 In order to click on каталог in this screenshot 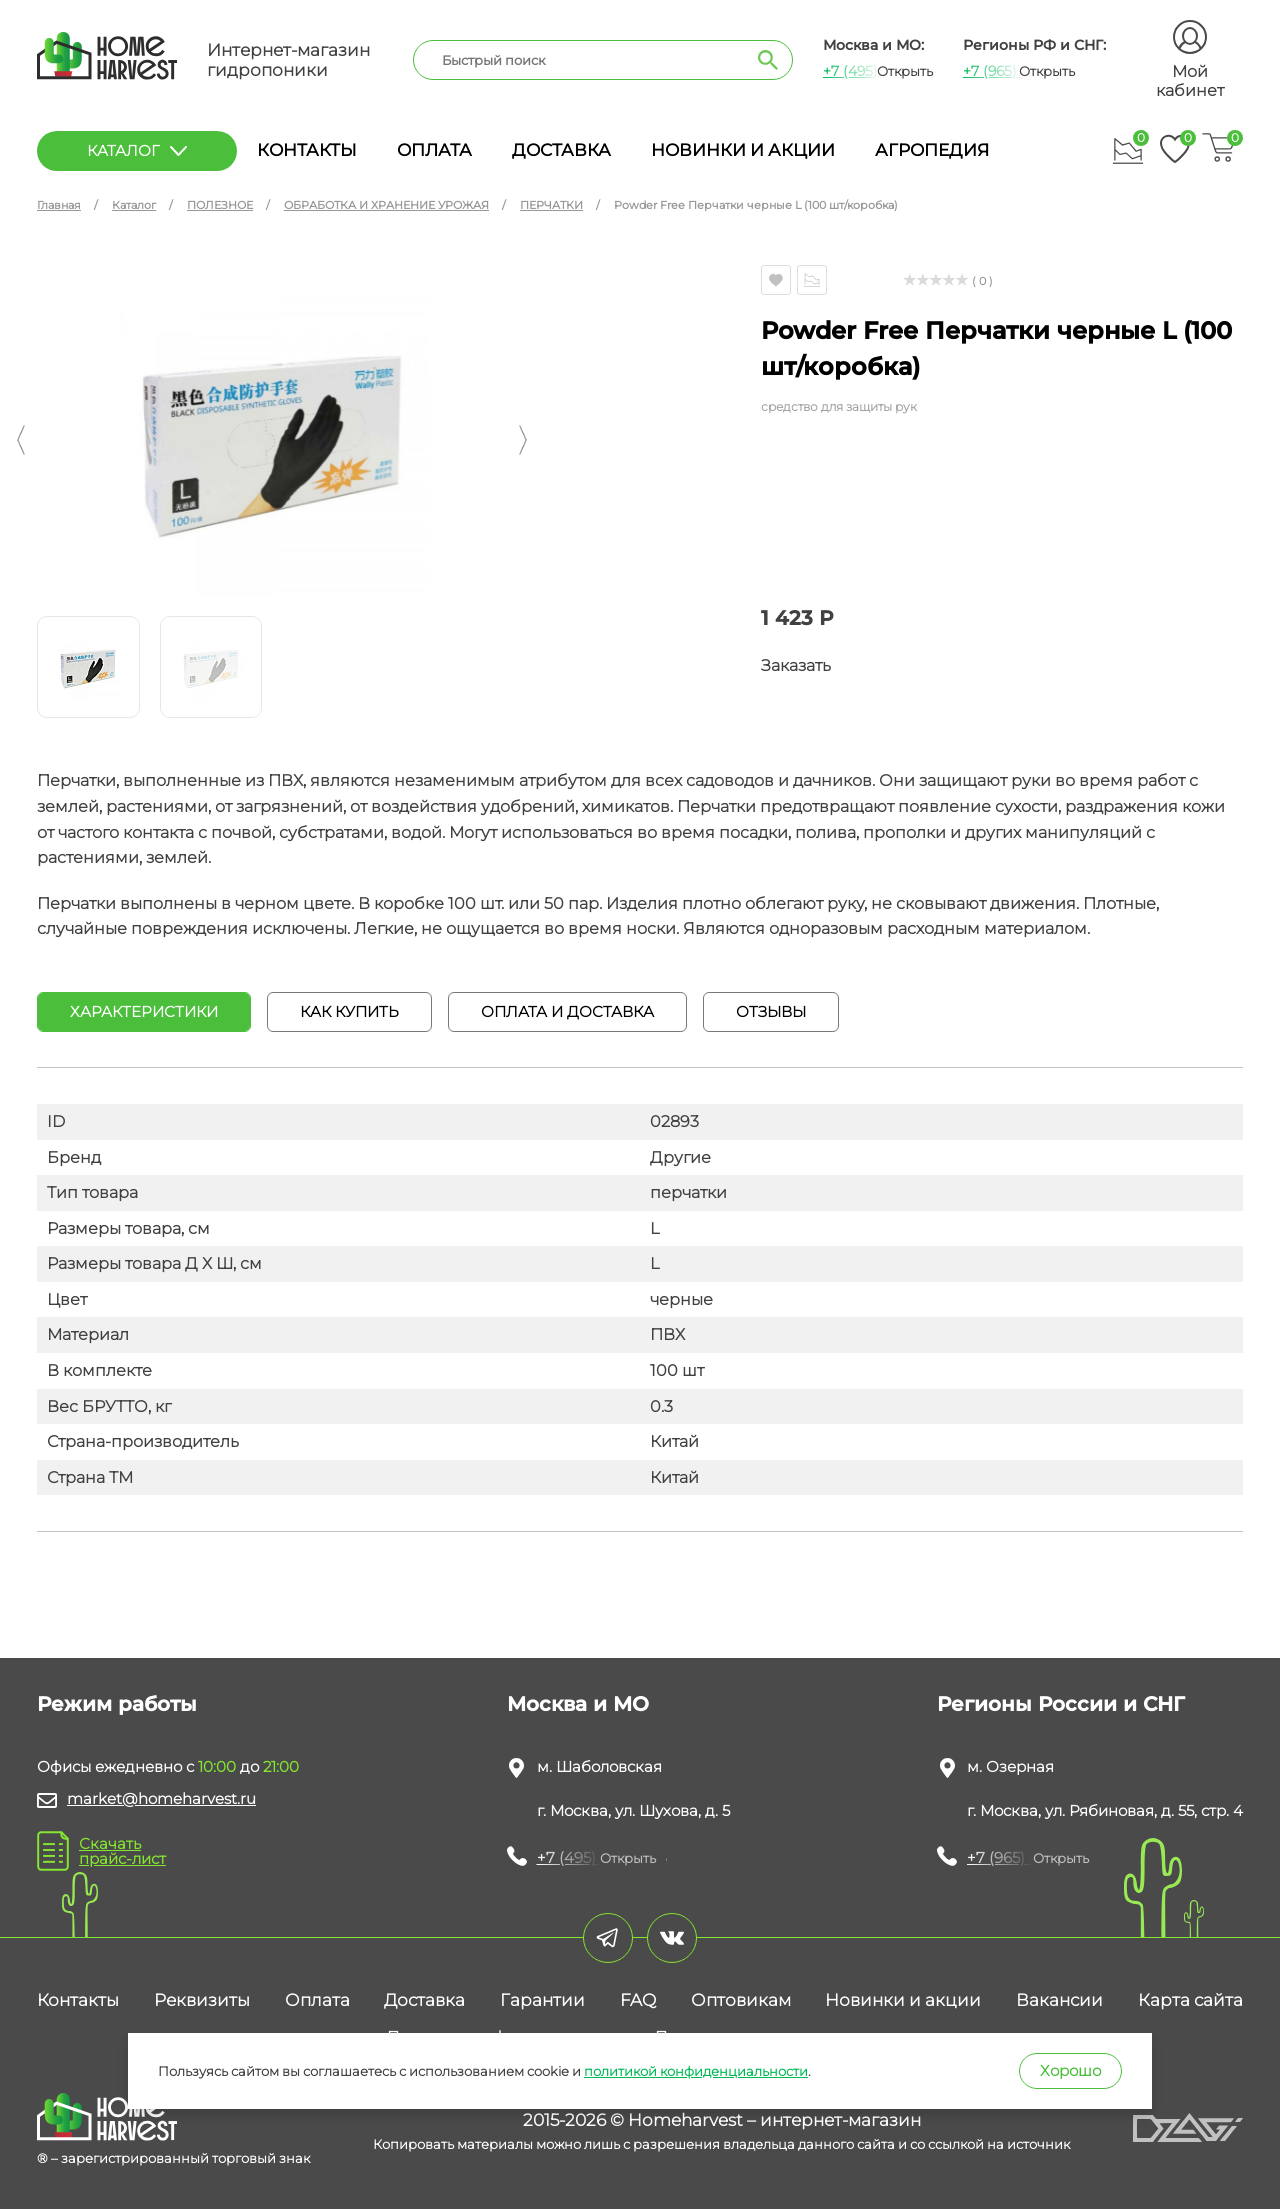, I will do `click(137, 150)`.